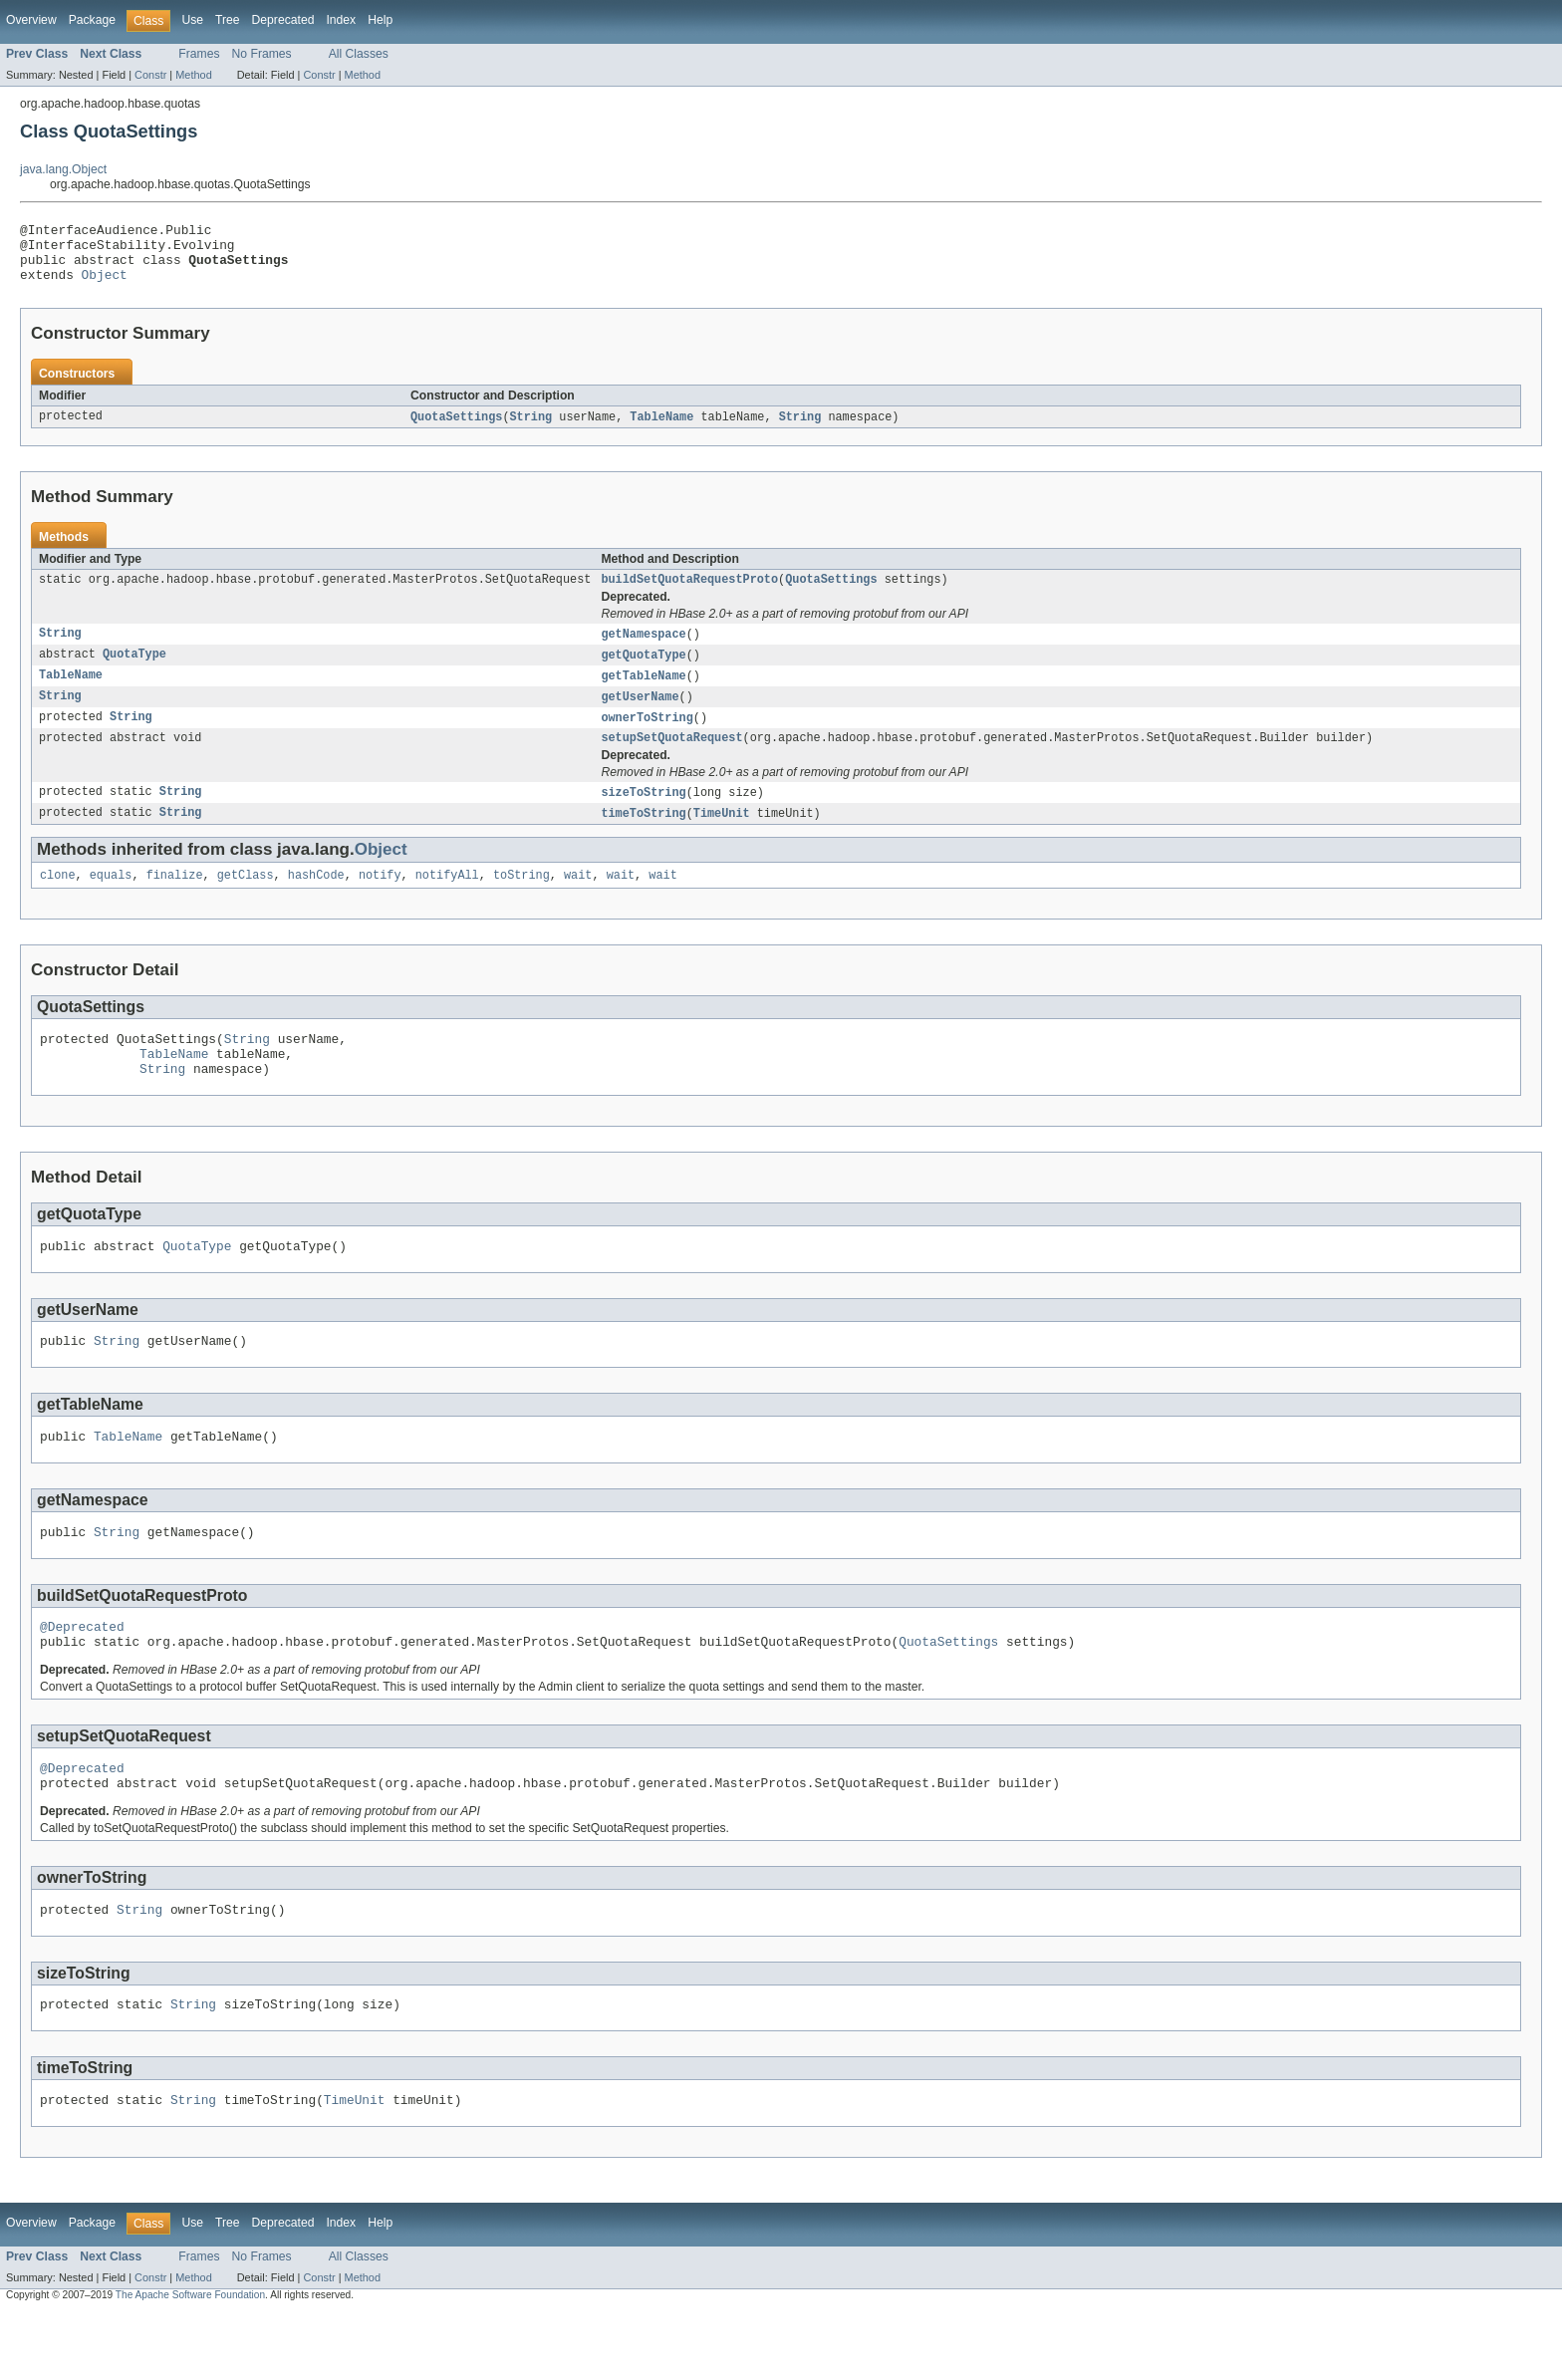 This screenshot has height=2380, width=1562. I want to click on Constr, so click(150, 75).